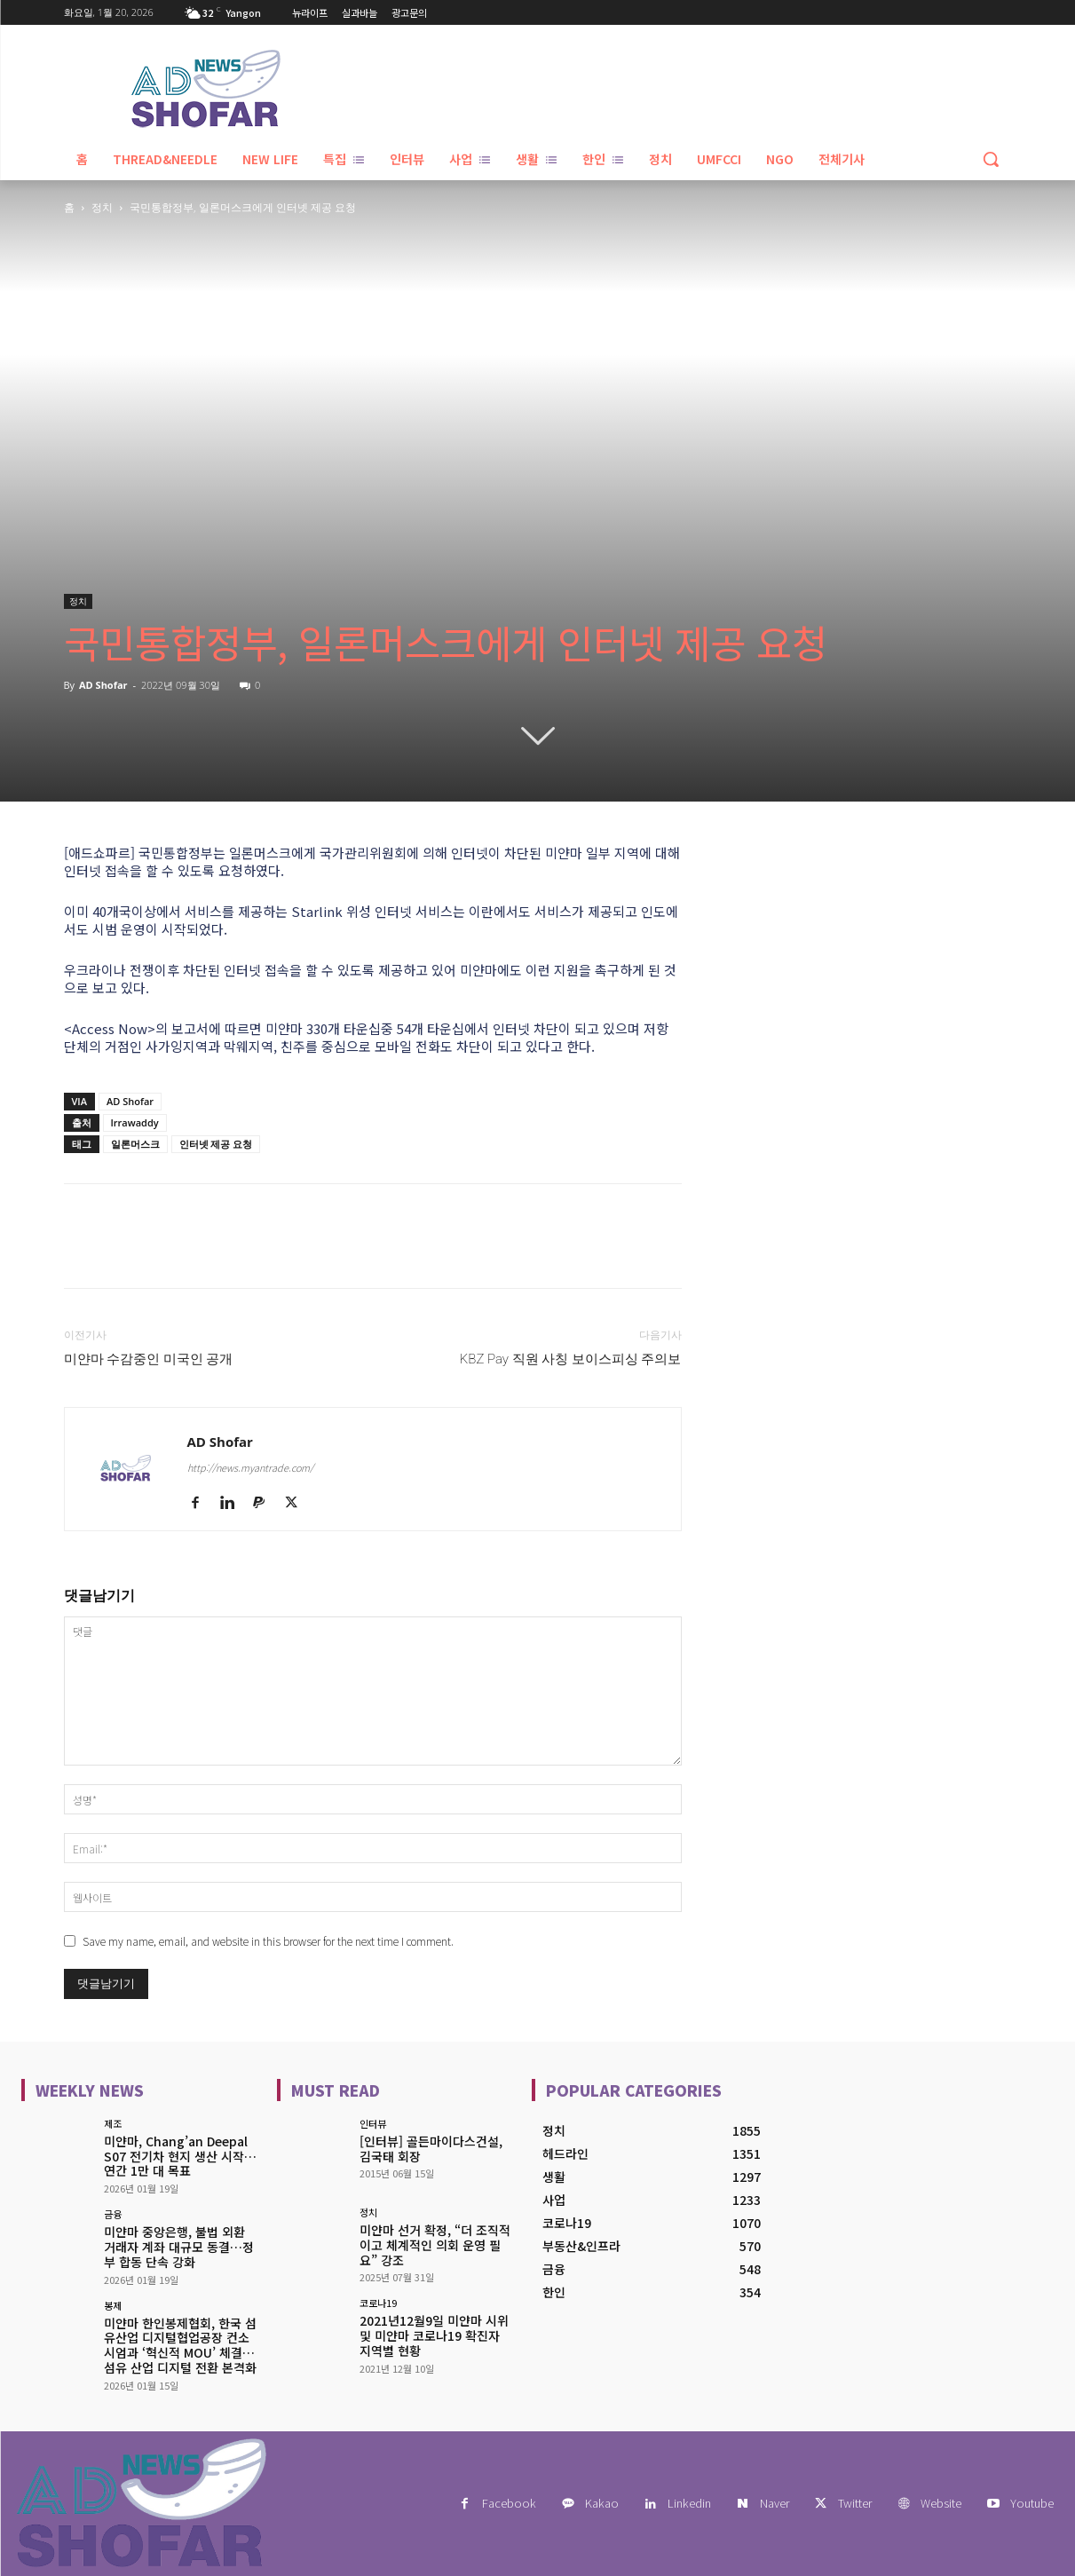  What do you see at coordinates (941, 2502) in the screenshot?
I see `Website` at bounding box center [941, 2502].